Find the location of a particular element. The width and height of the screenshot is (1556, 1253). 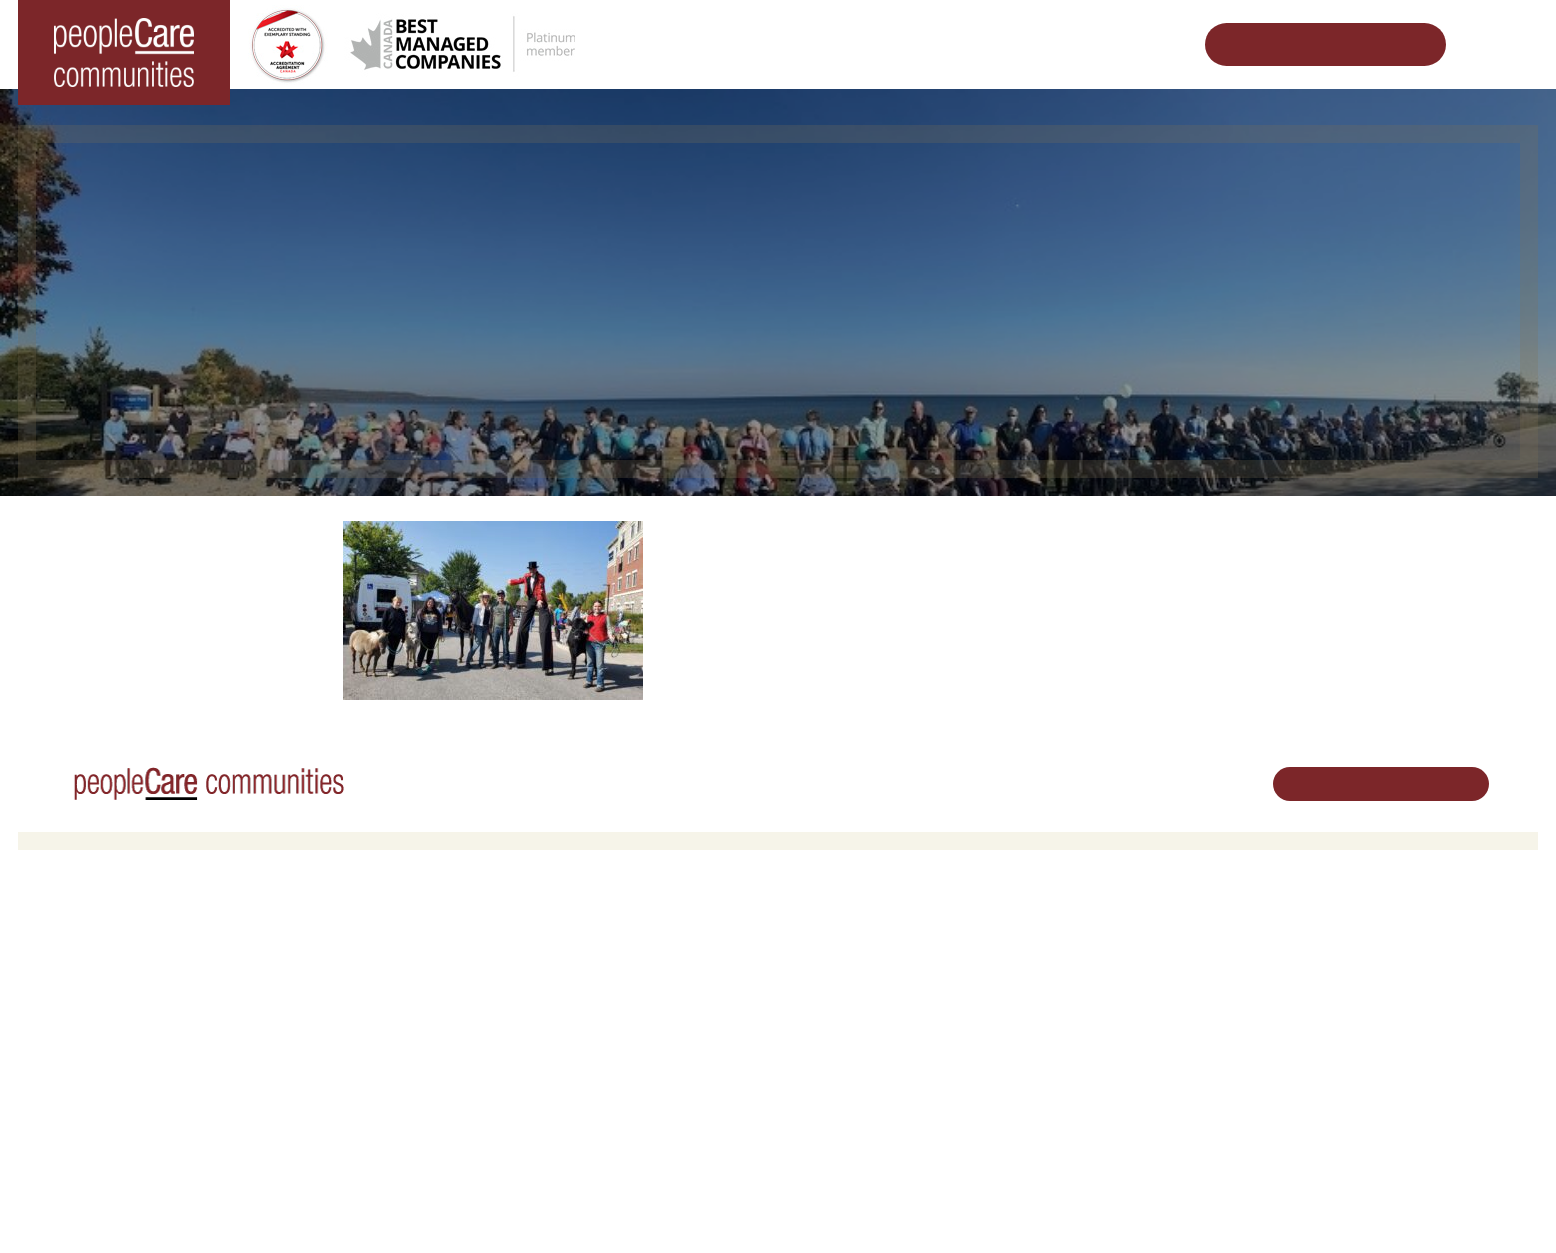

Delhi LTC Redevelopment is located at coordinates (491, 1042).